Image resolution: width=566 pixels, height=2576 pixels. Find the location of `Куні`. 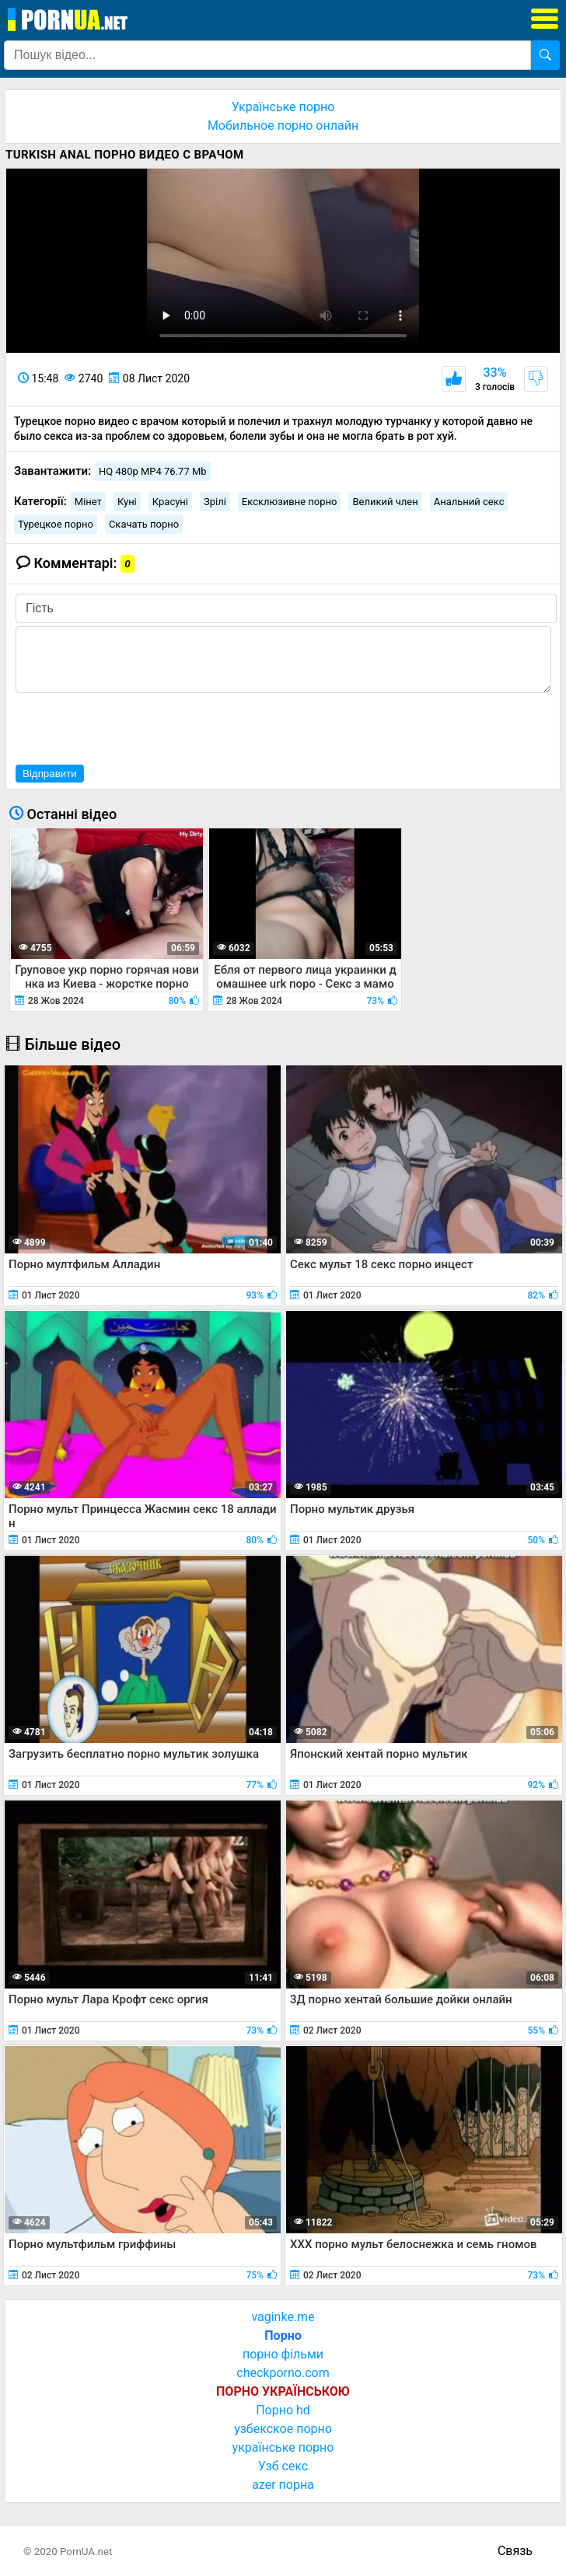

Куні is located at coordinates (127, 501).